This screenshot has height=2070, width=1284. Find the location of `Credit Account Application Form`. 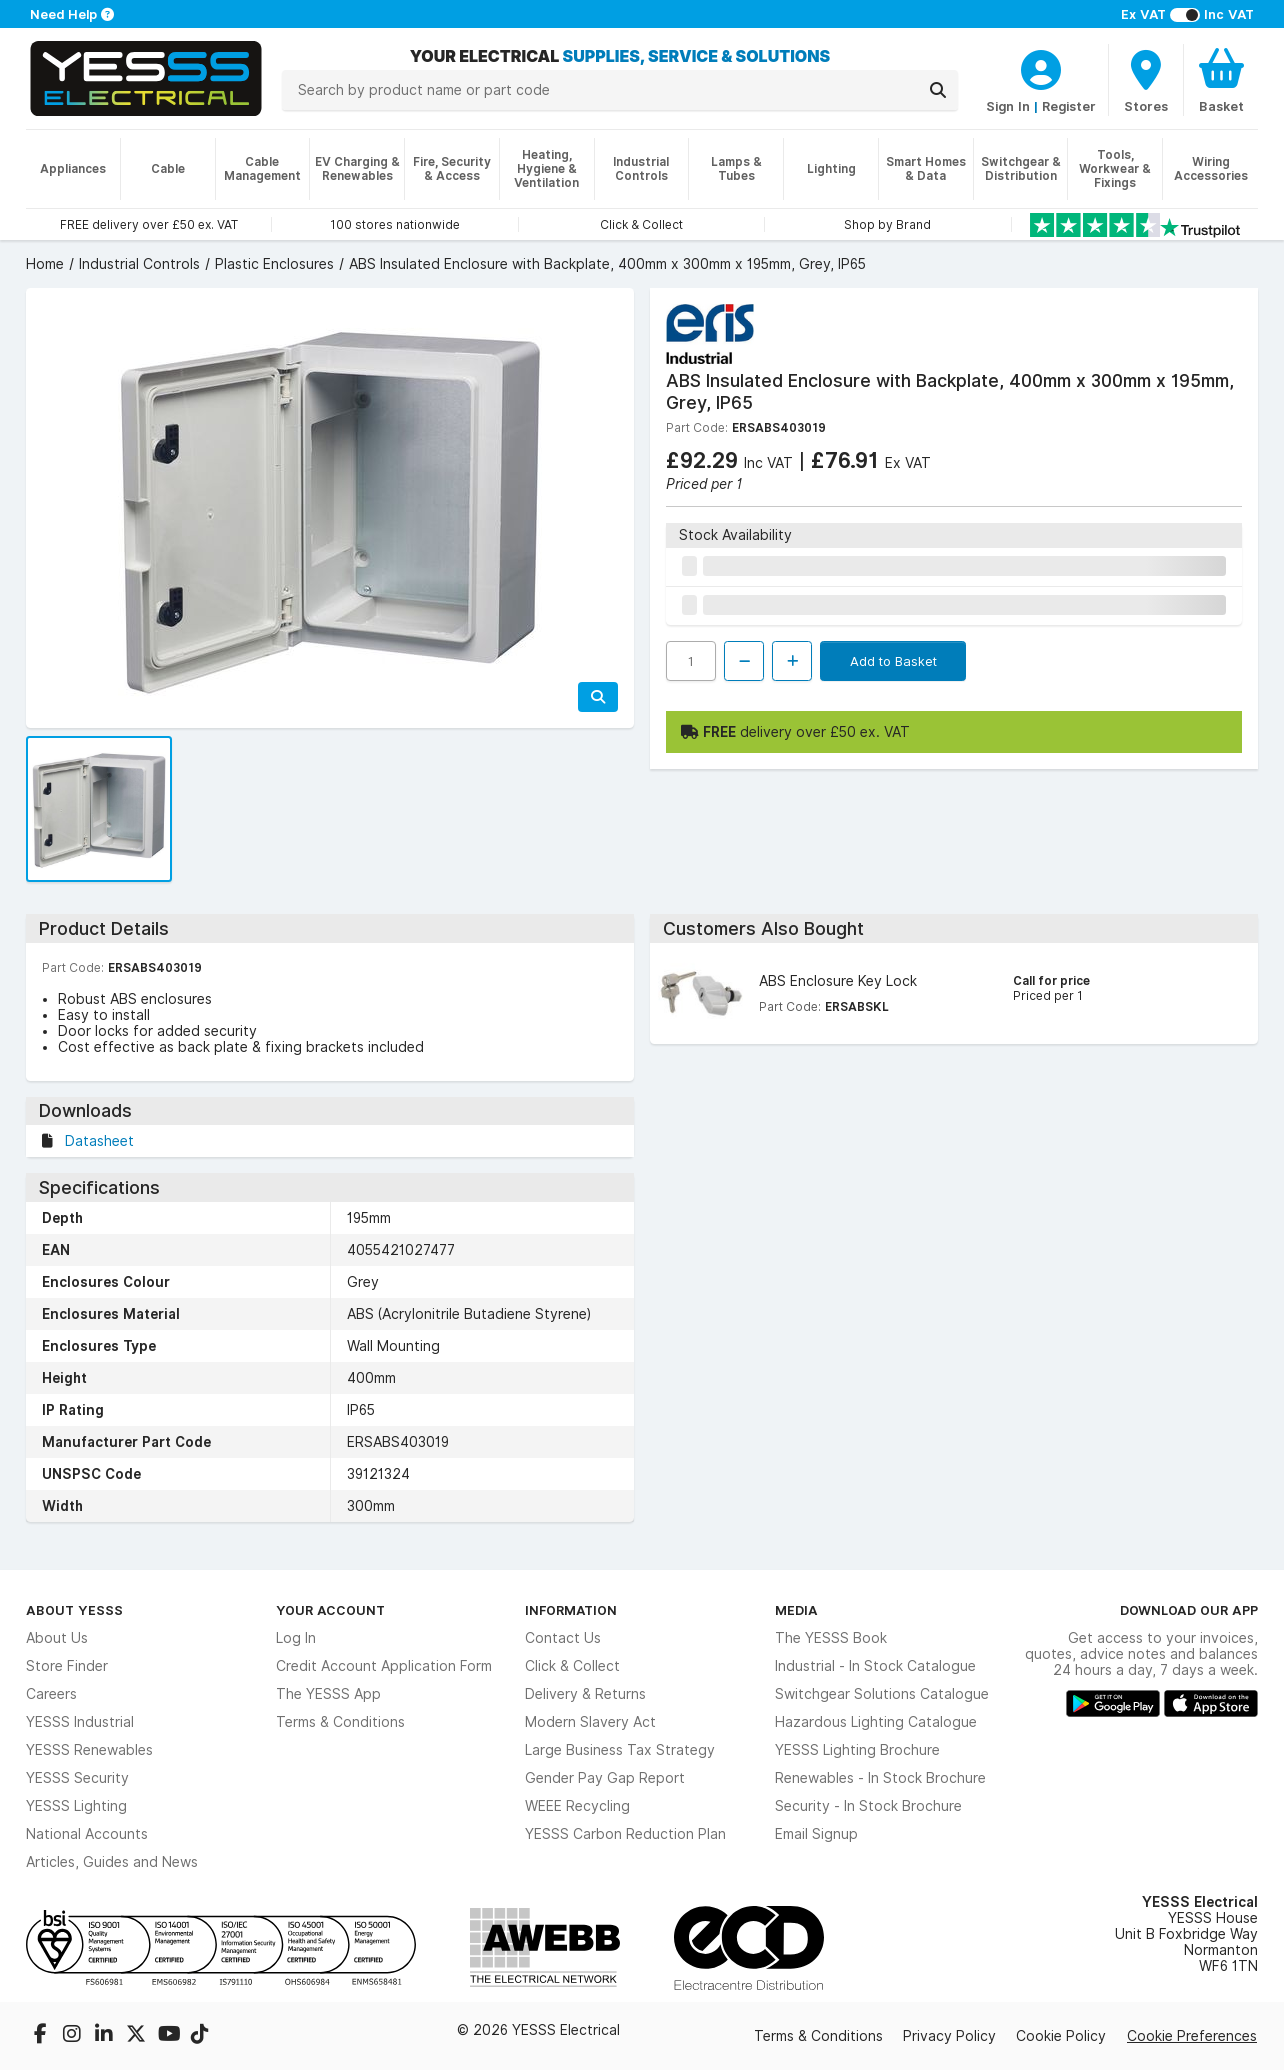

Credit Account Application Form is located at coordinates (384, 1666).